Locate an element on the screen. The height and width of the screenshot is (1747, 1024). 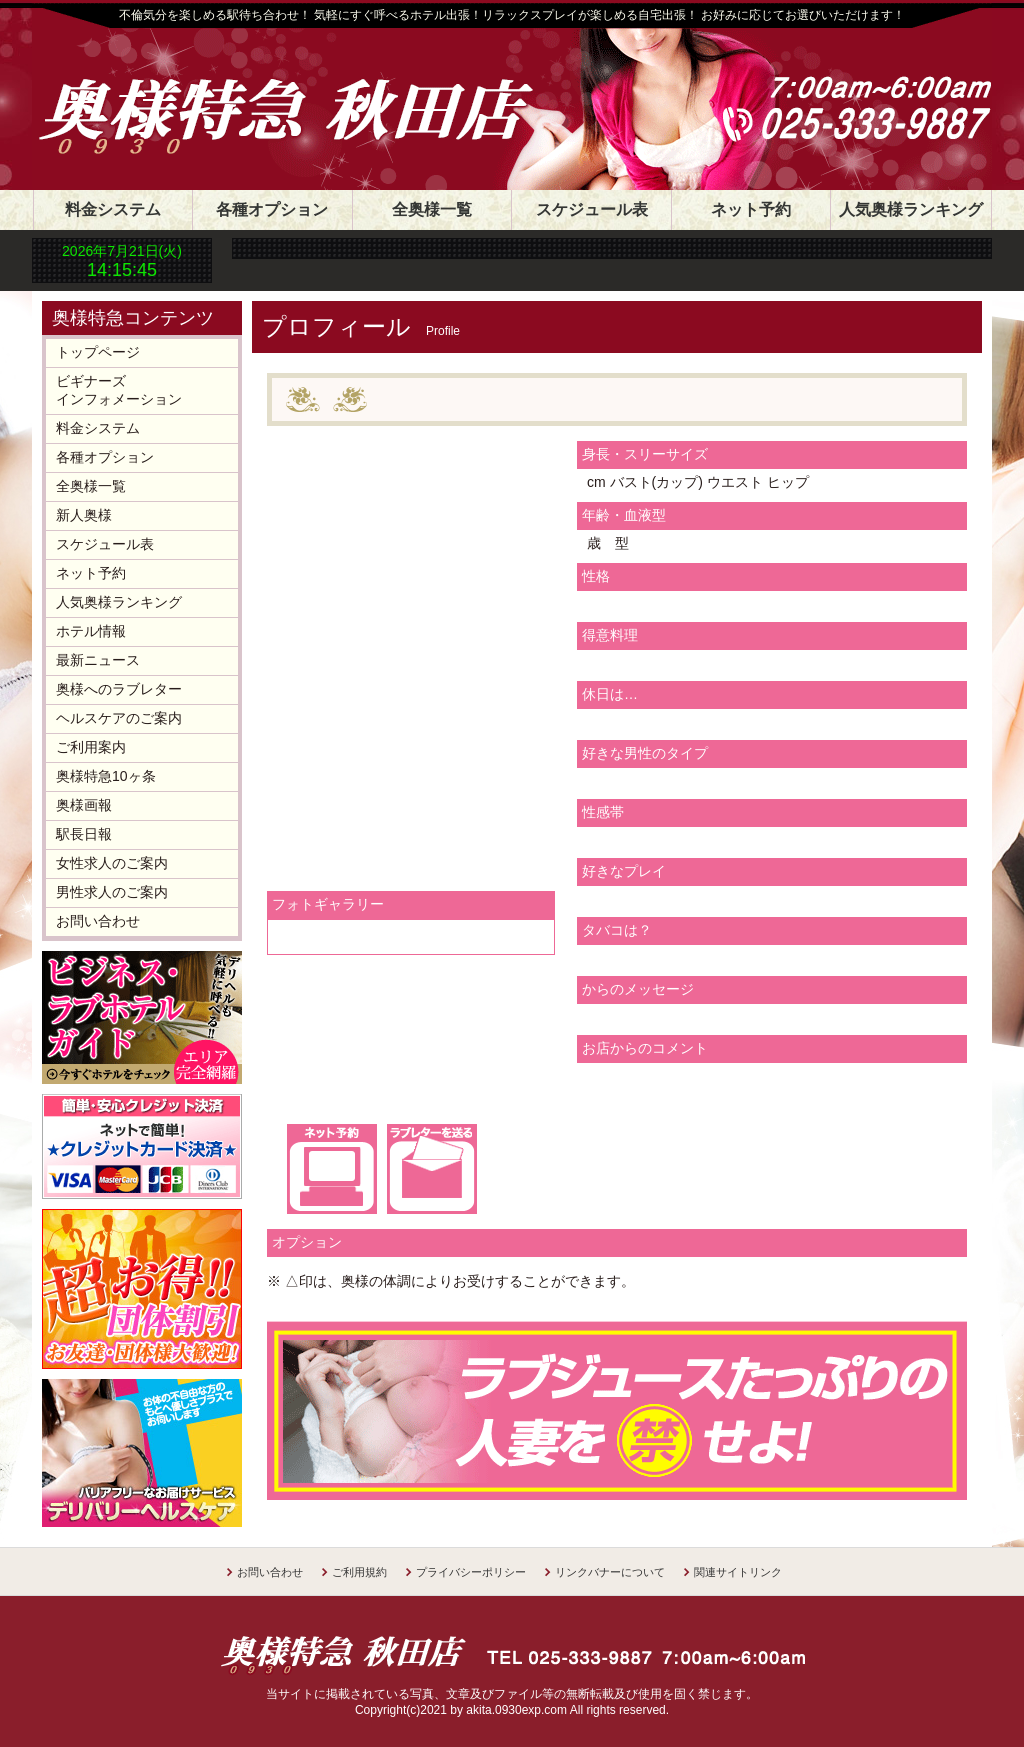
各種オプション is located at coordinates (272, 209).